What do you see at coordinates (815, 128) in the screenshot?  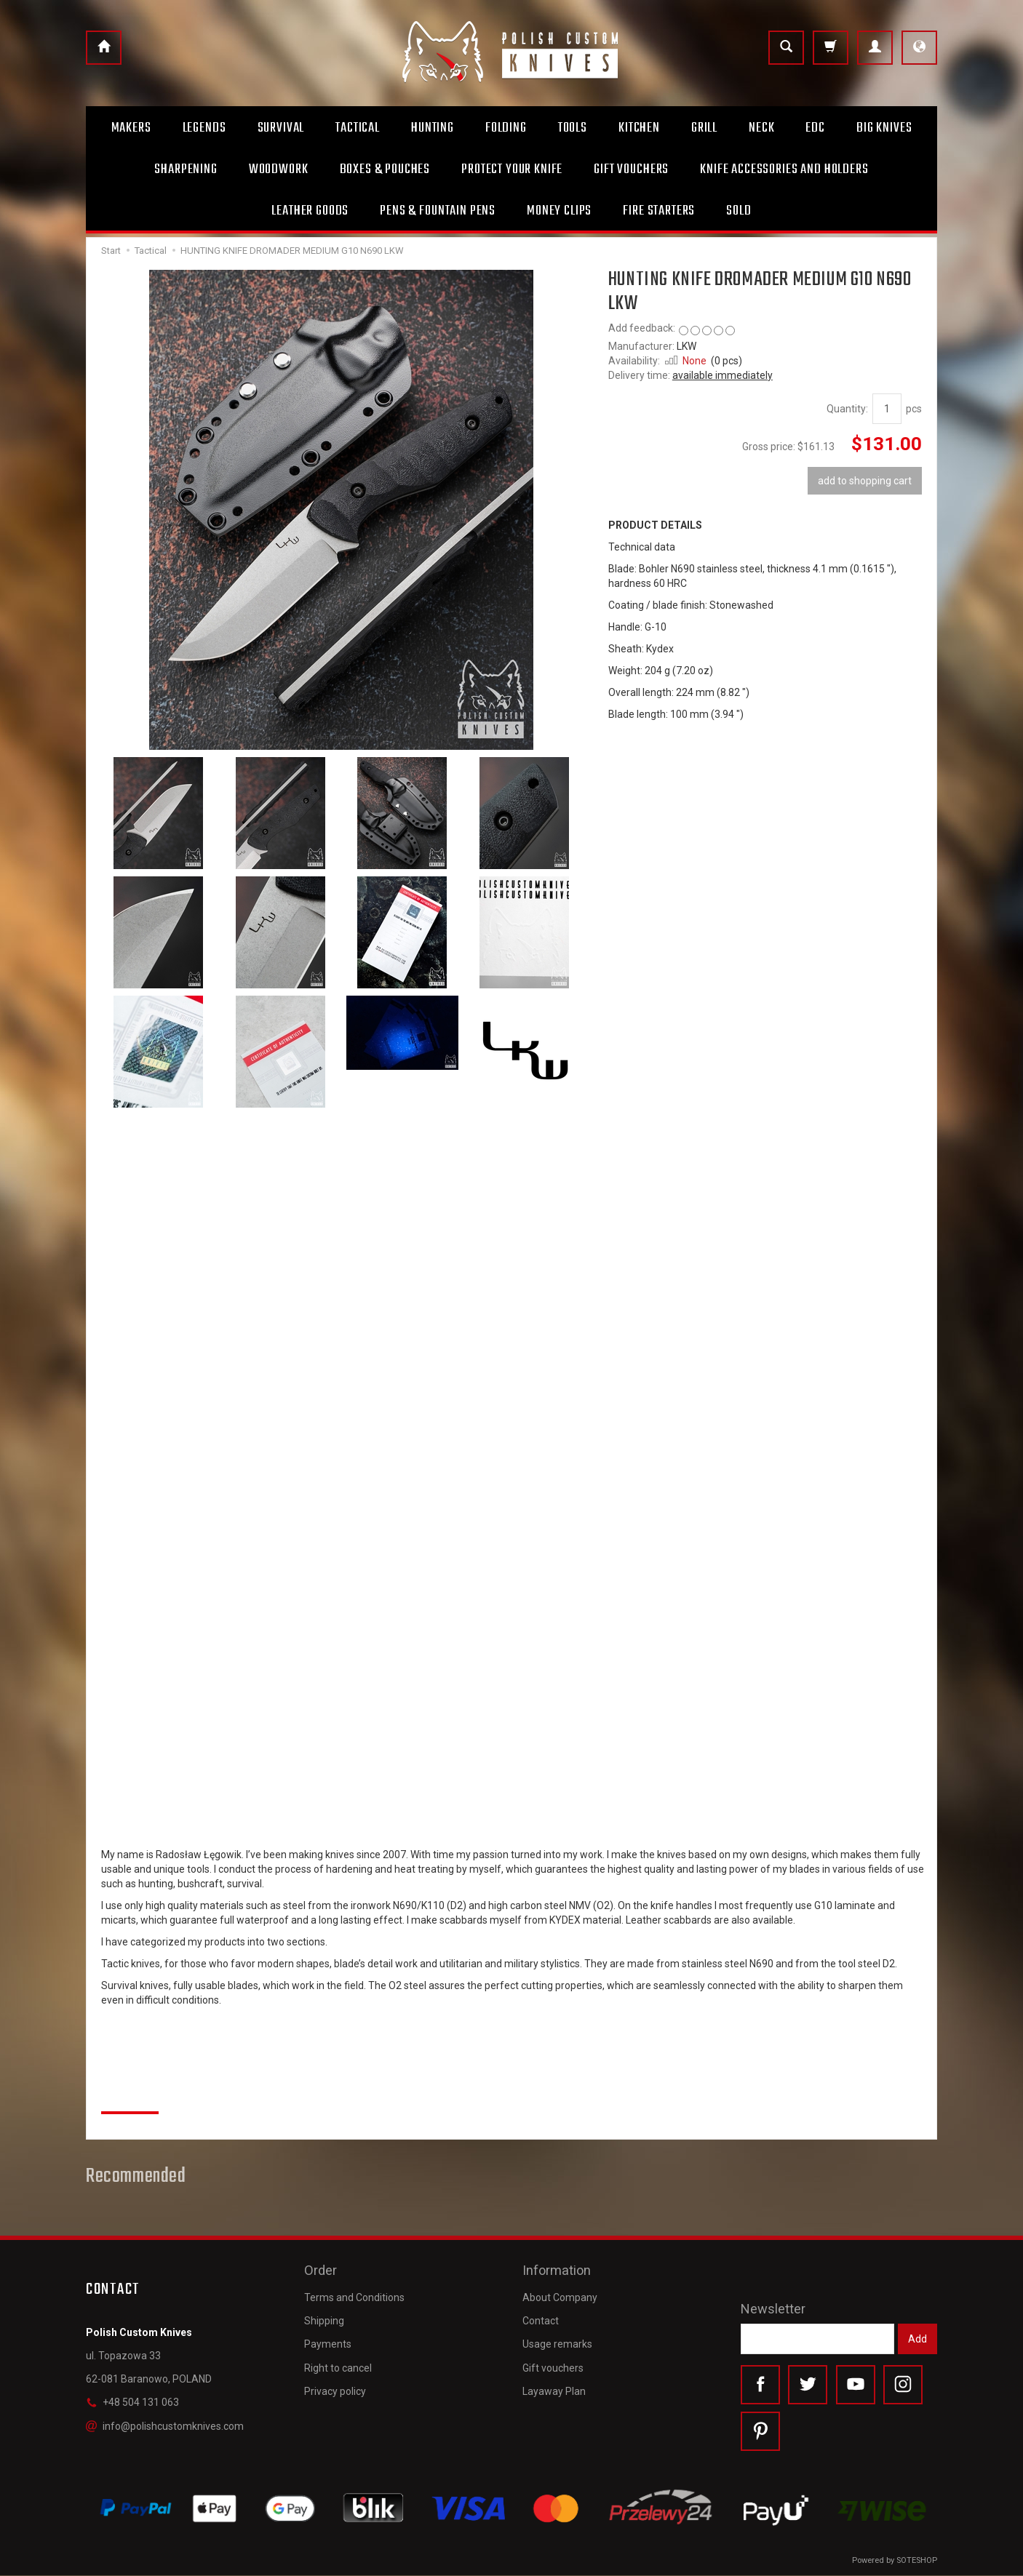 I see `Edc` at bounding box center [815, 128].